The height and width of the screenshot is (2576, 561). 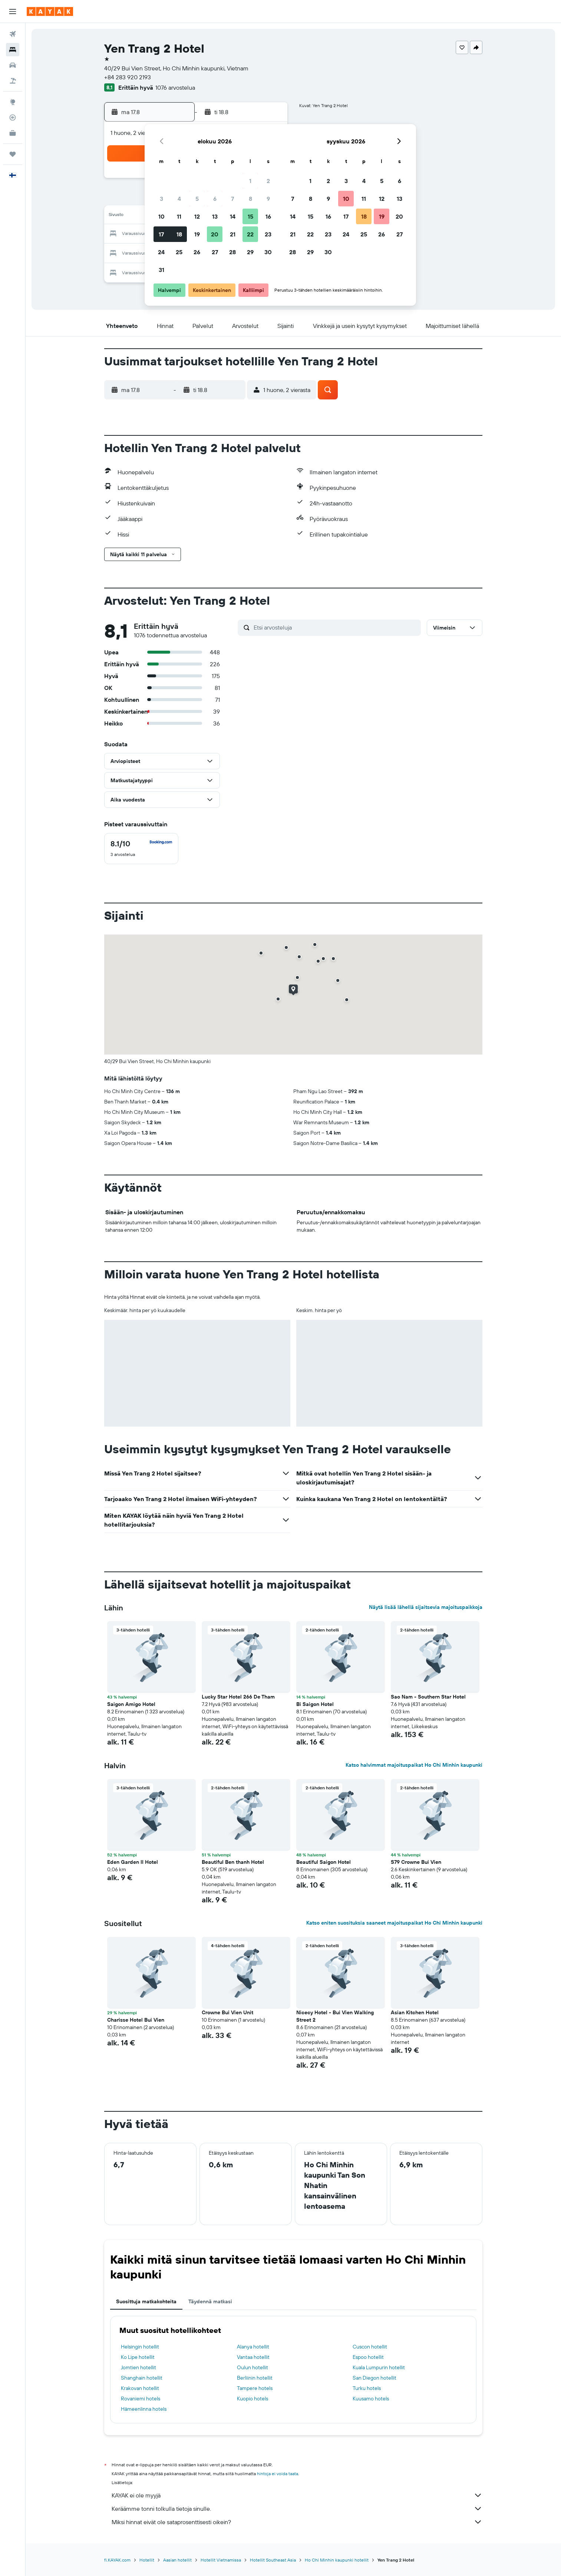 What do you see at coordinates (425, 1607) in the screenshot?
I see `Näytä lisää lähellä sijaitsevia majoituspaikkoja` at bounding box center [425, 1607].